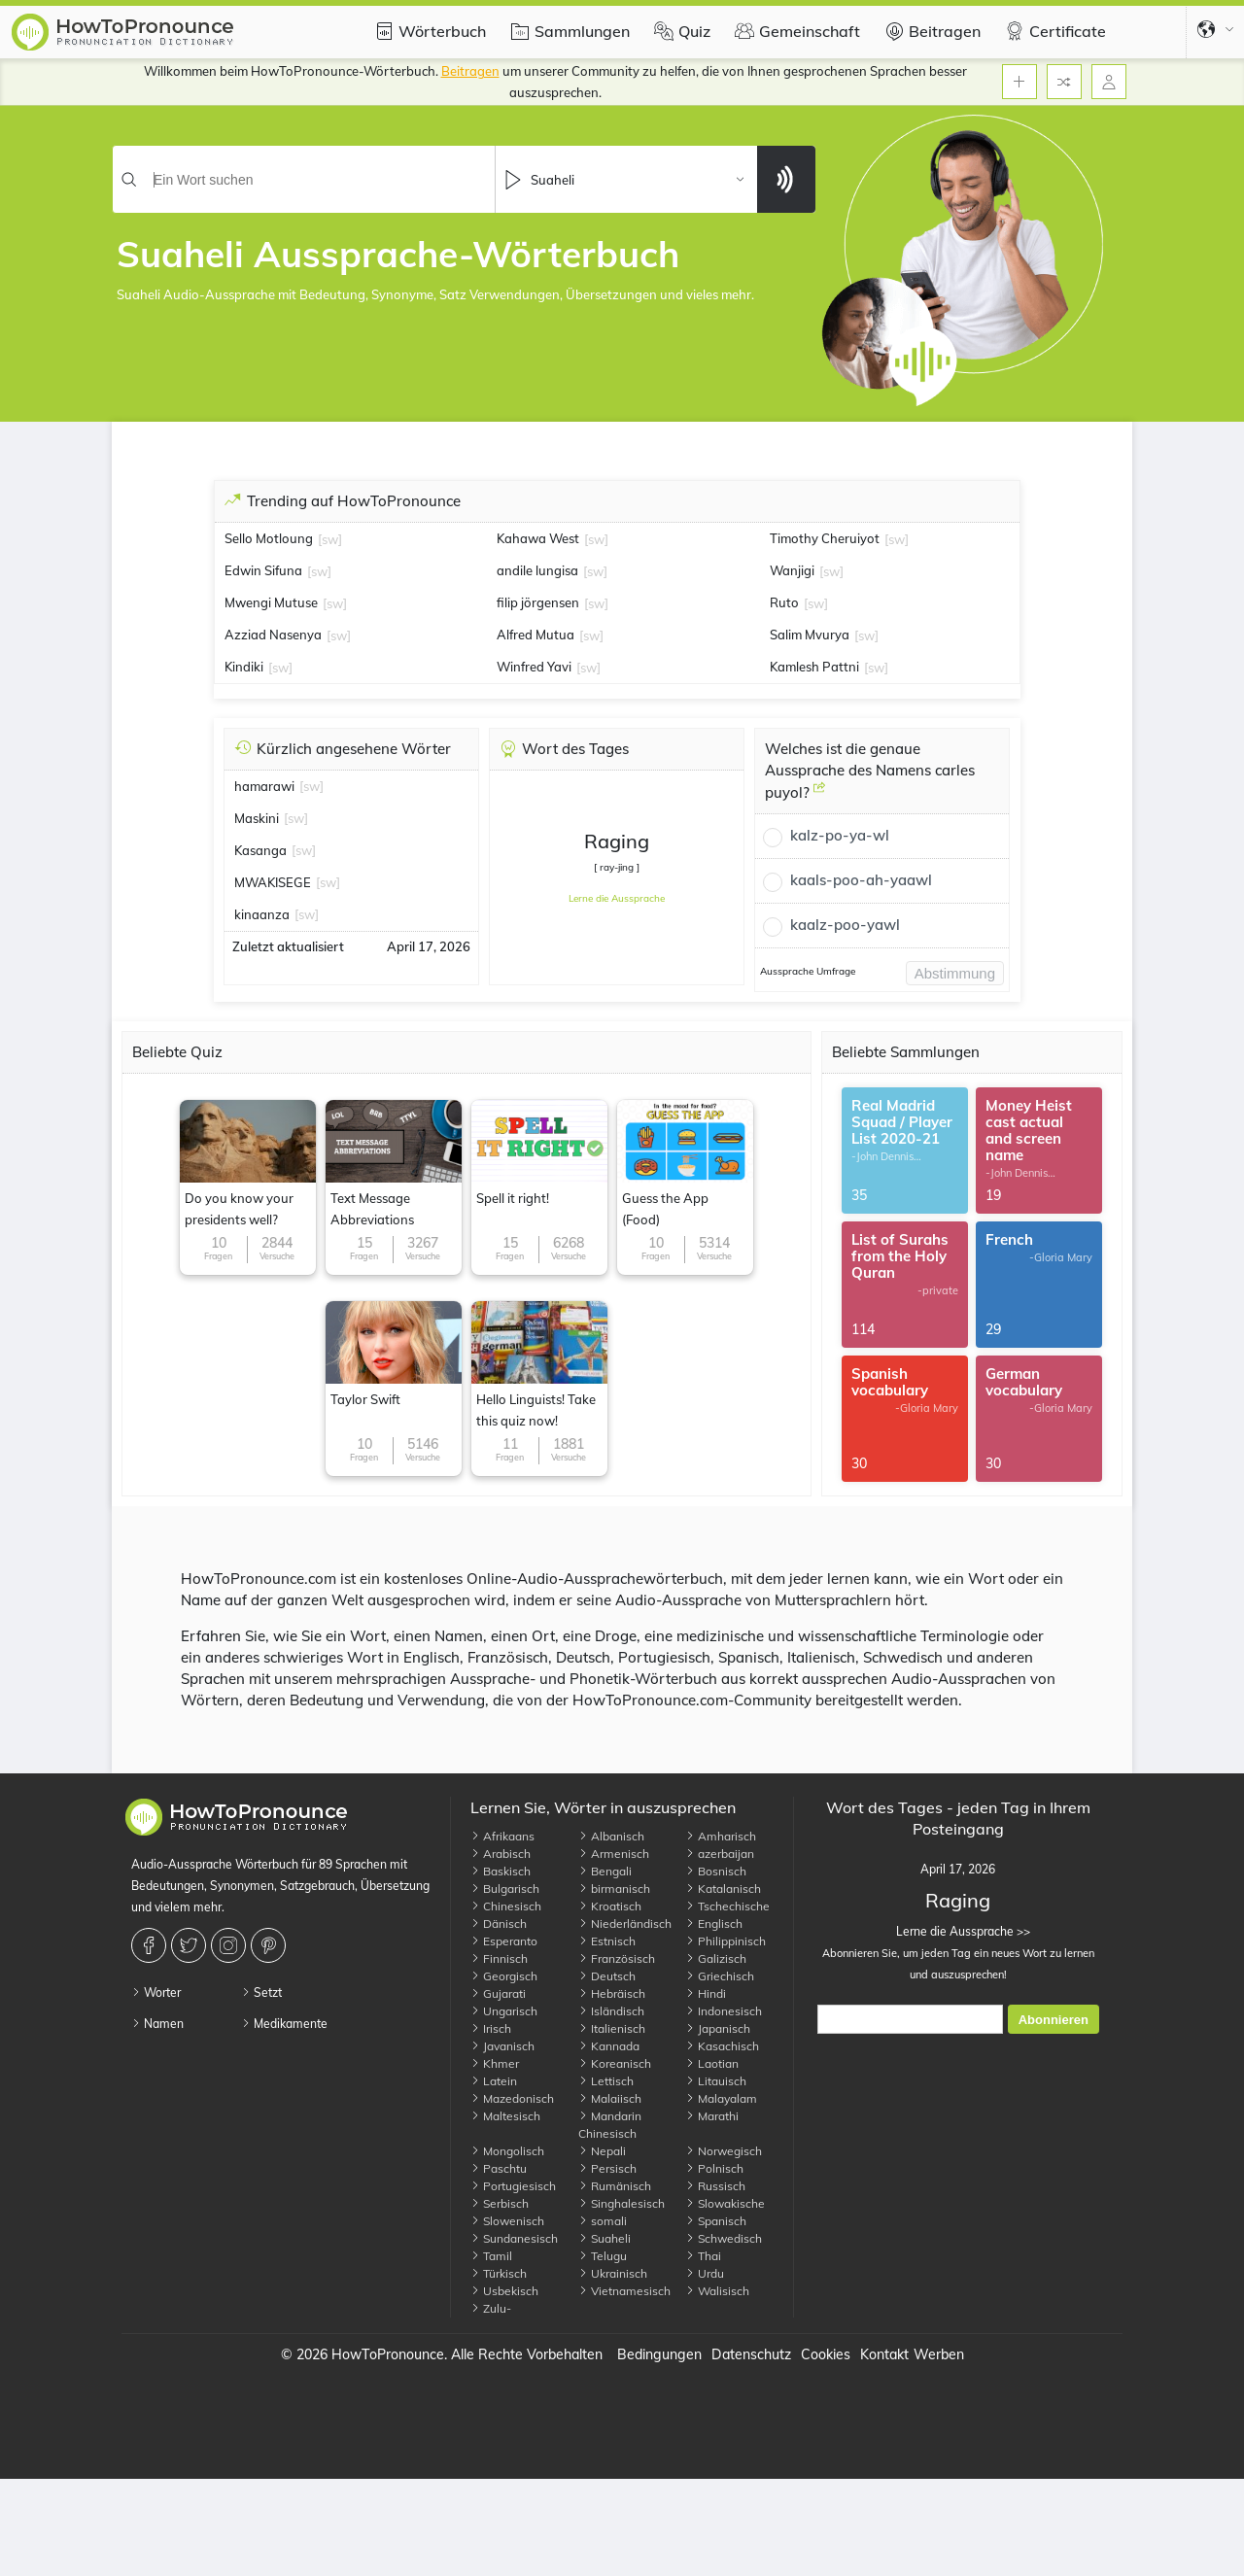  I want to click on Namen, so click(157, 2023).